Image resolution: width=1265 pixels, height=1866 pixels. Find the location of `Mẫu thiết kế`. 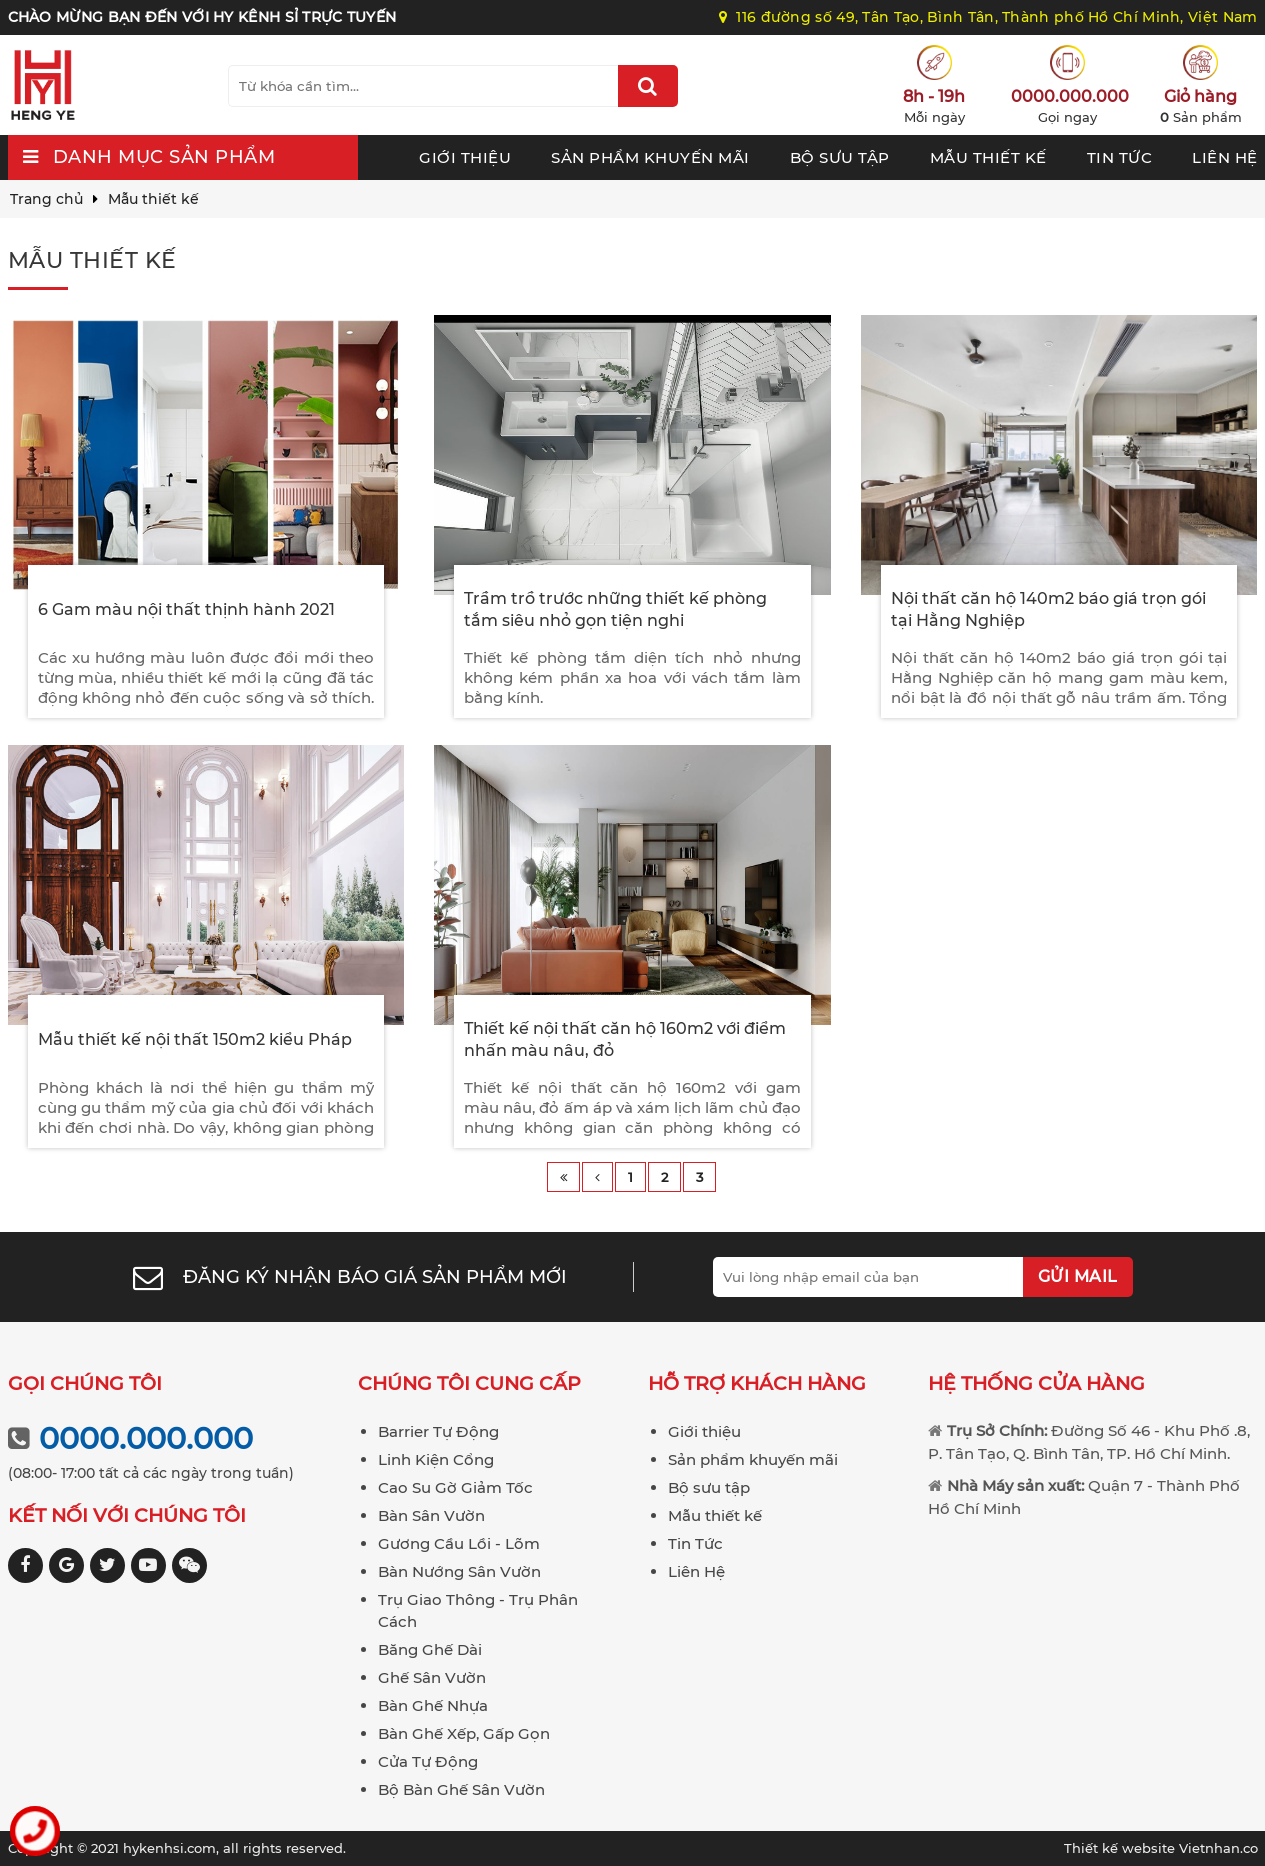

Mẫu thiết kế is located at coordinates (988, 157).